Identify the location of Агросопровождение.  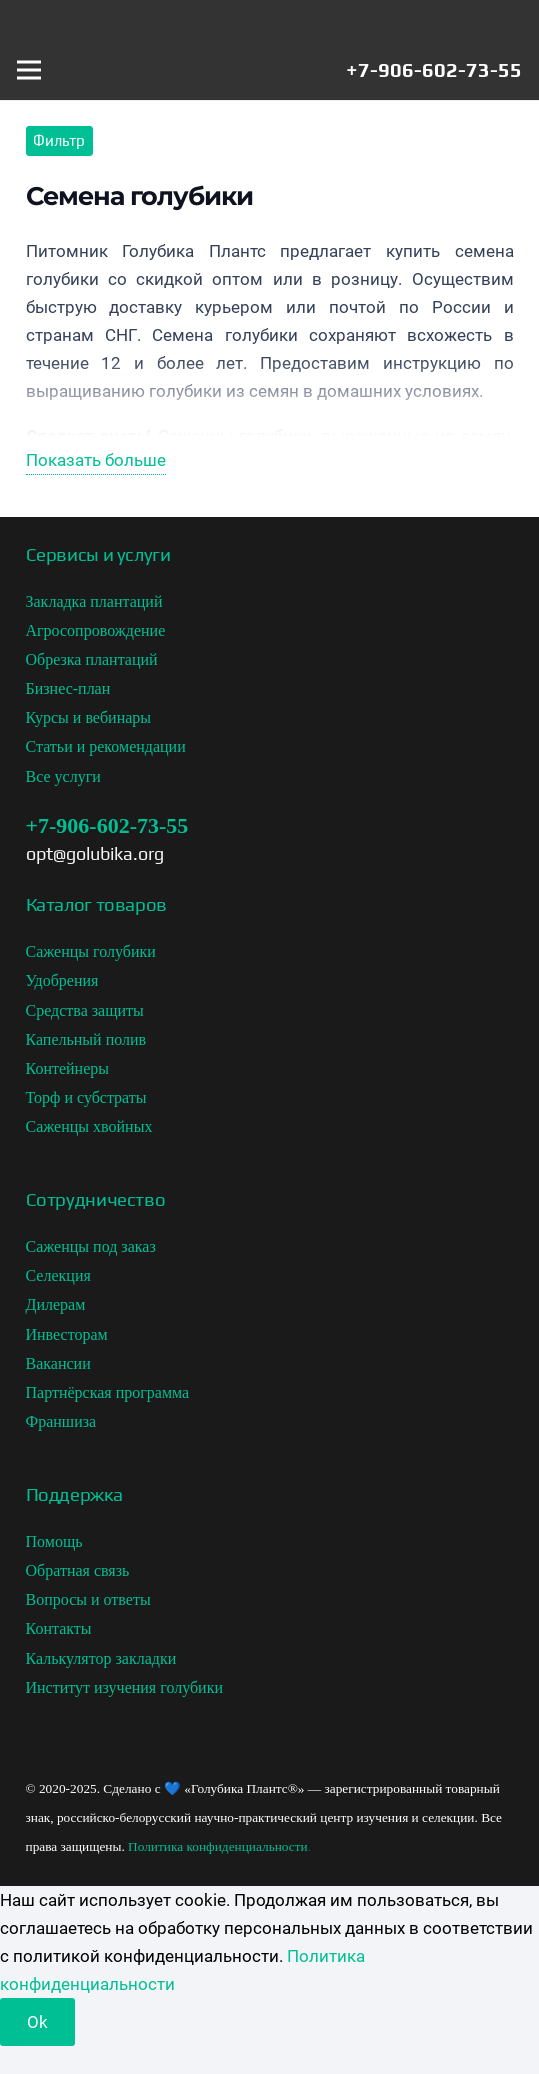
(96, 630).